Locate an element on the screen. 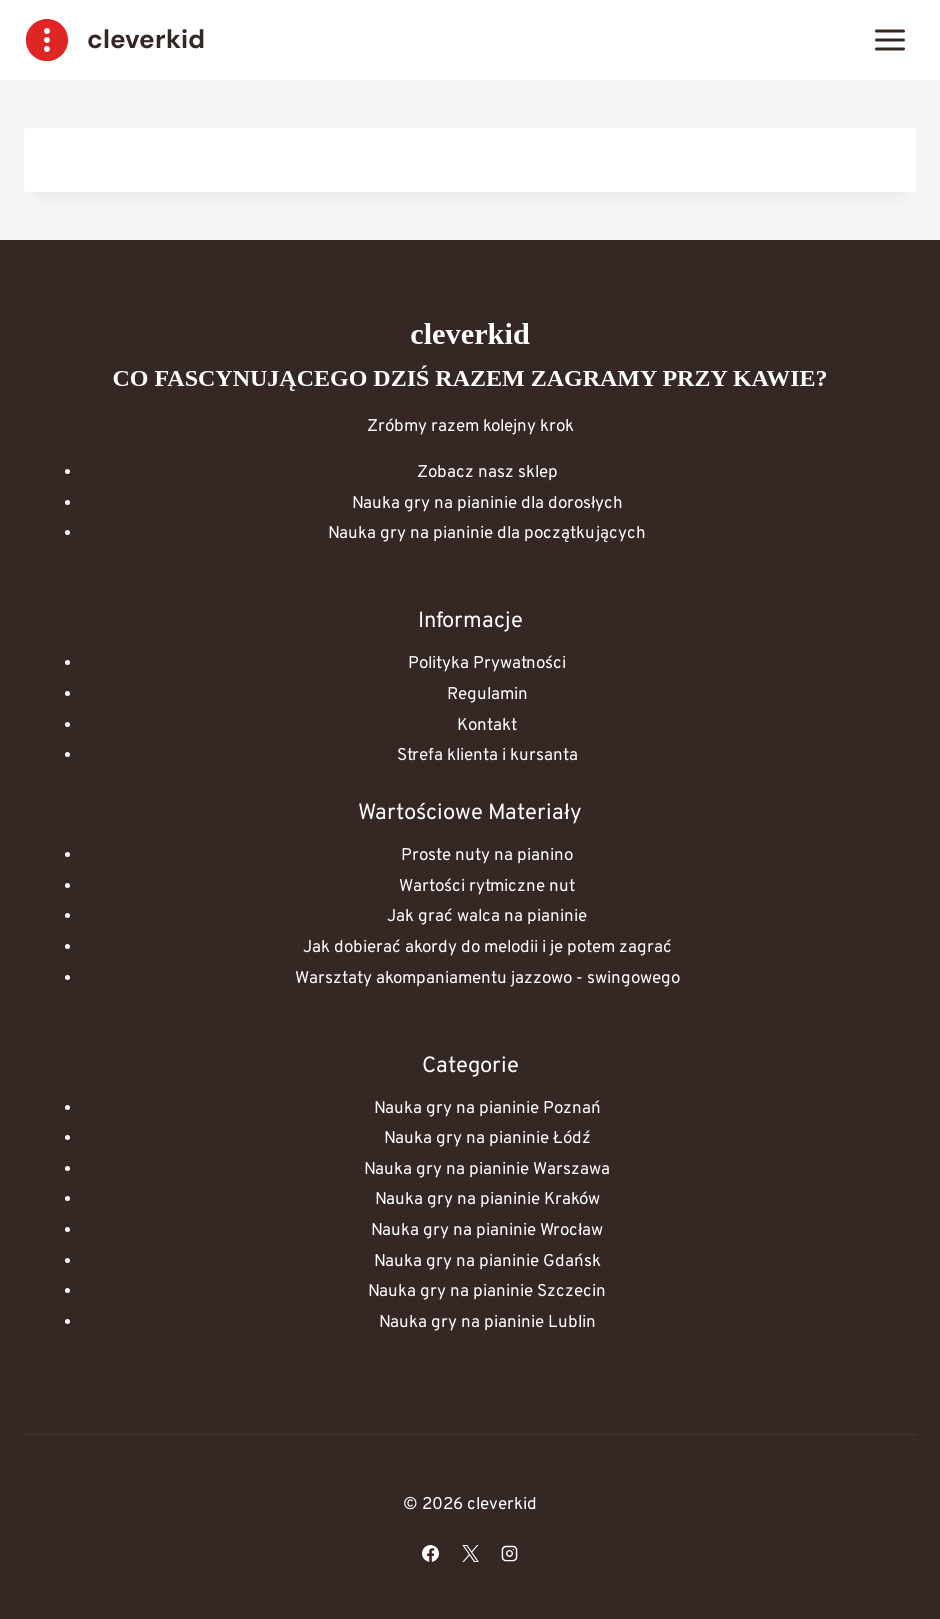 Image resolution: width=940 pixels, height=1619 pixels. Kontakt is located at coordinates (487, 726).